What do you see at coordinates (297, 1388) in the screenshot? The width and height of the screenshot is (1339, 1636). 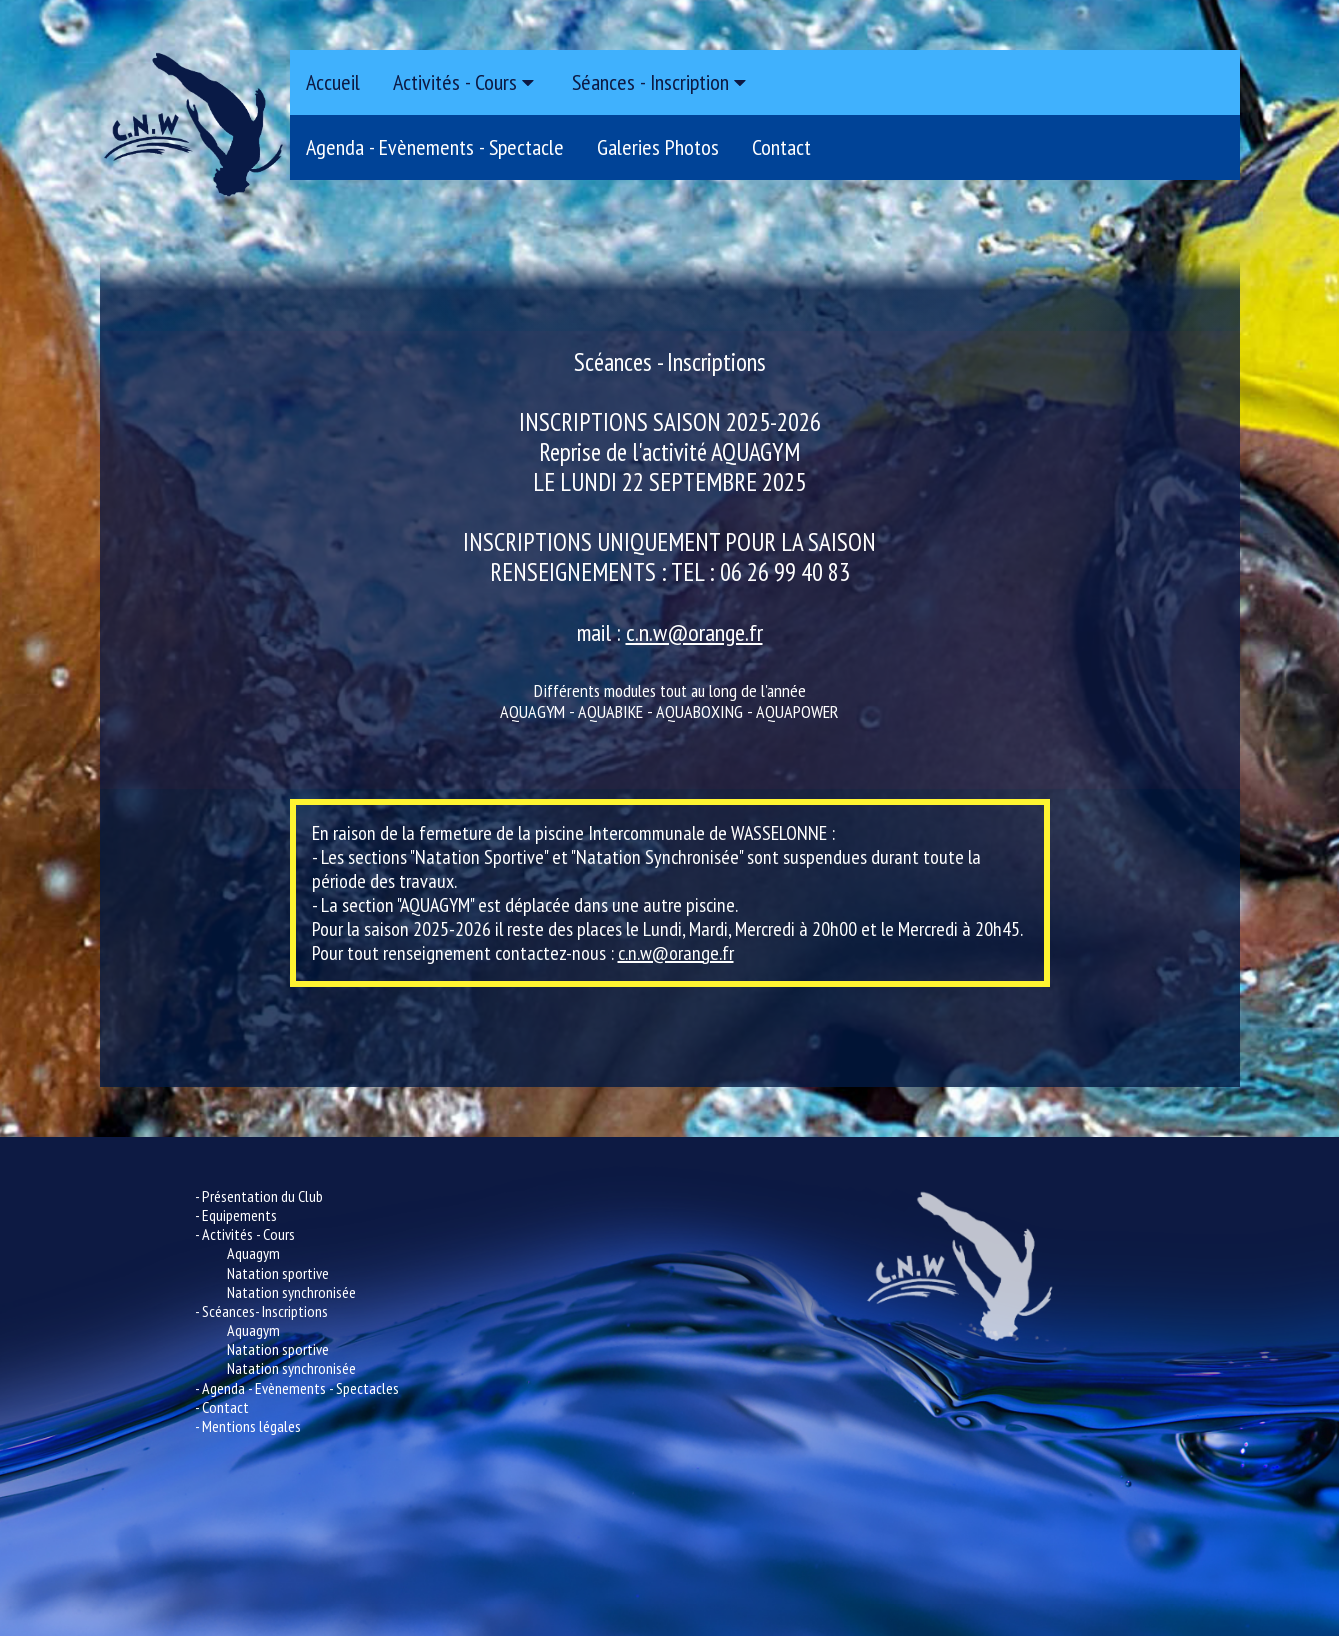 I see `- Agenda - Evènements - Spectacles` at bounding box center [297, 1388].